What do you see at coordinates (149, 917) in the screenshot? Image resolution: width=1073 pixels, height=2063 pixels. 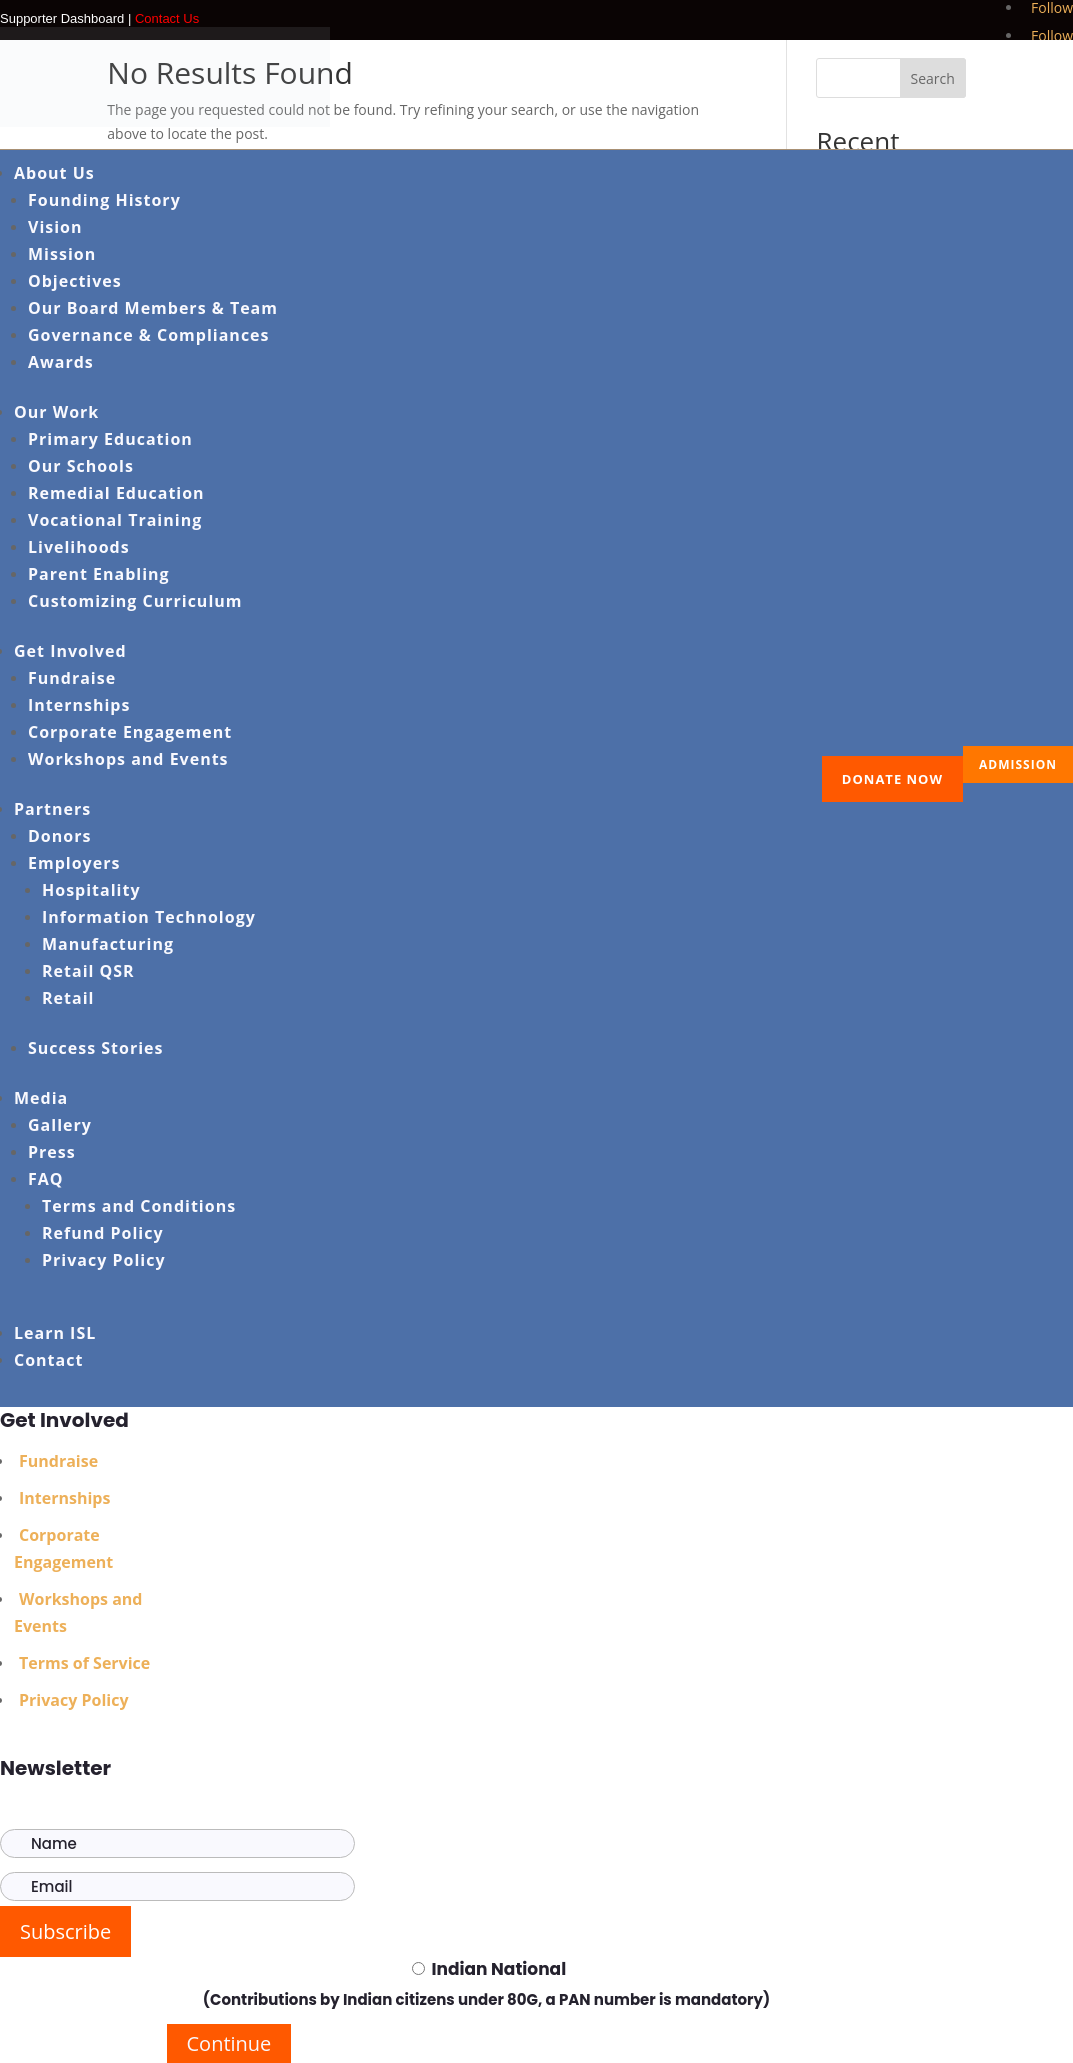 I see `Information Technology` at bounding box center [149, 917].